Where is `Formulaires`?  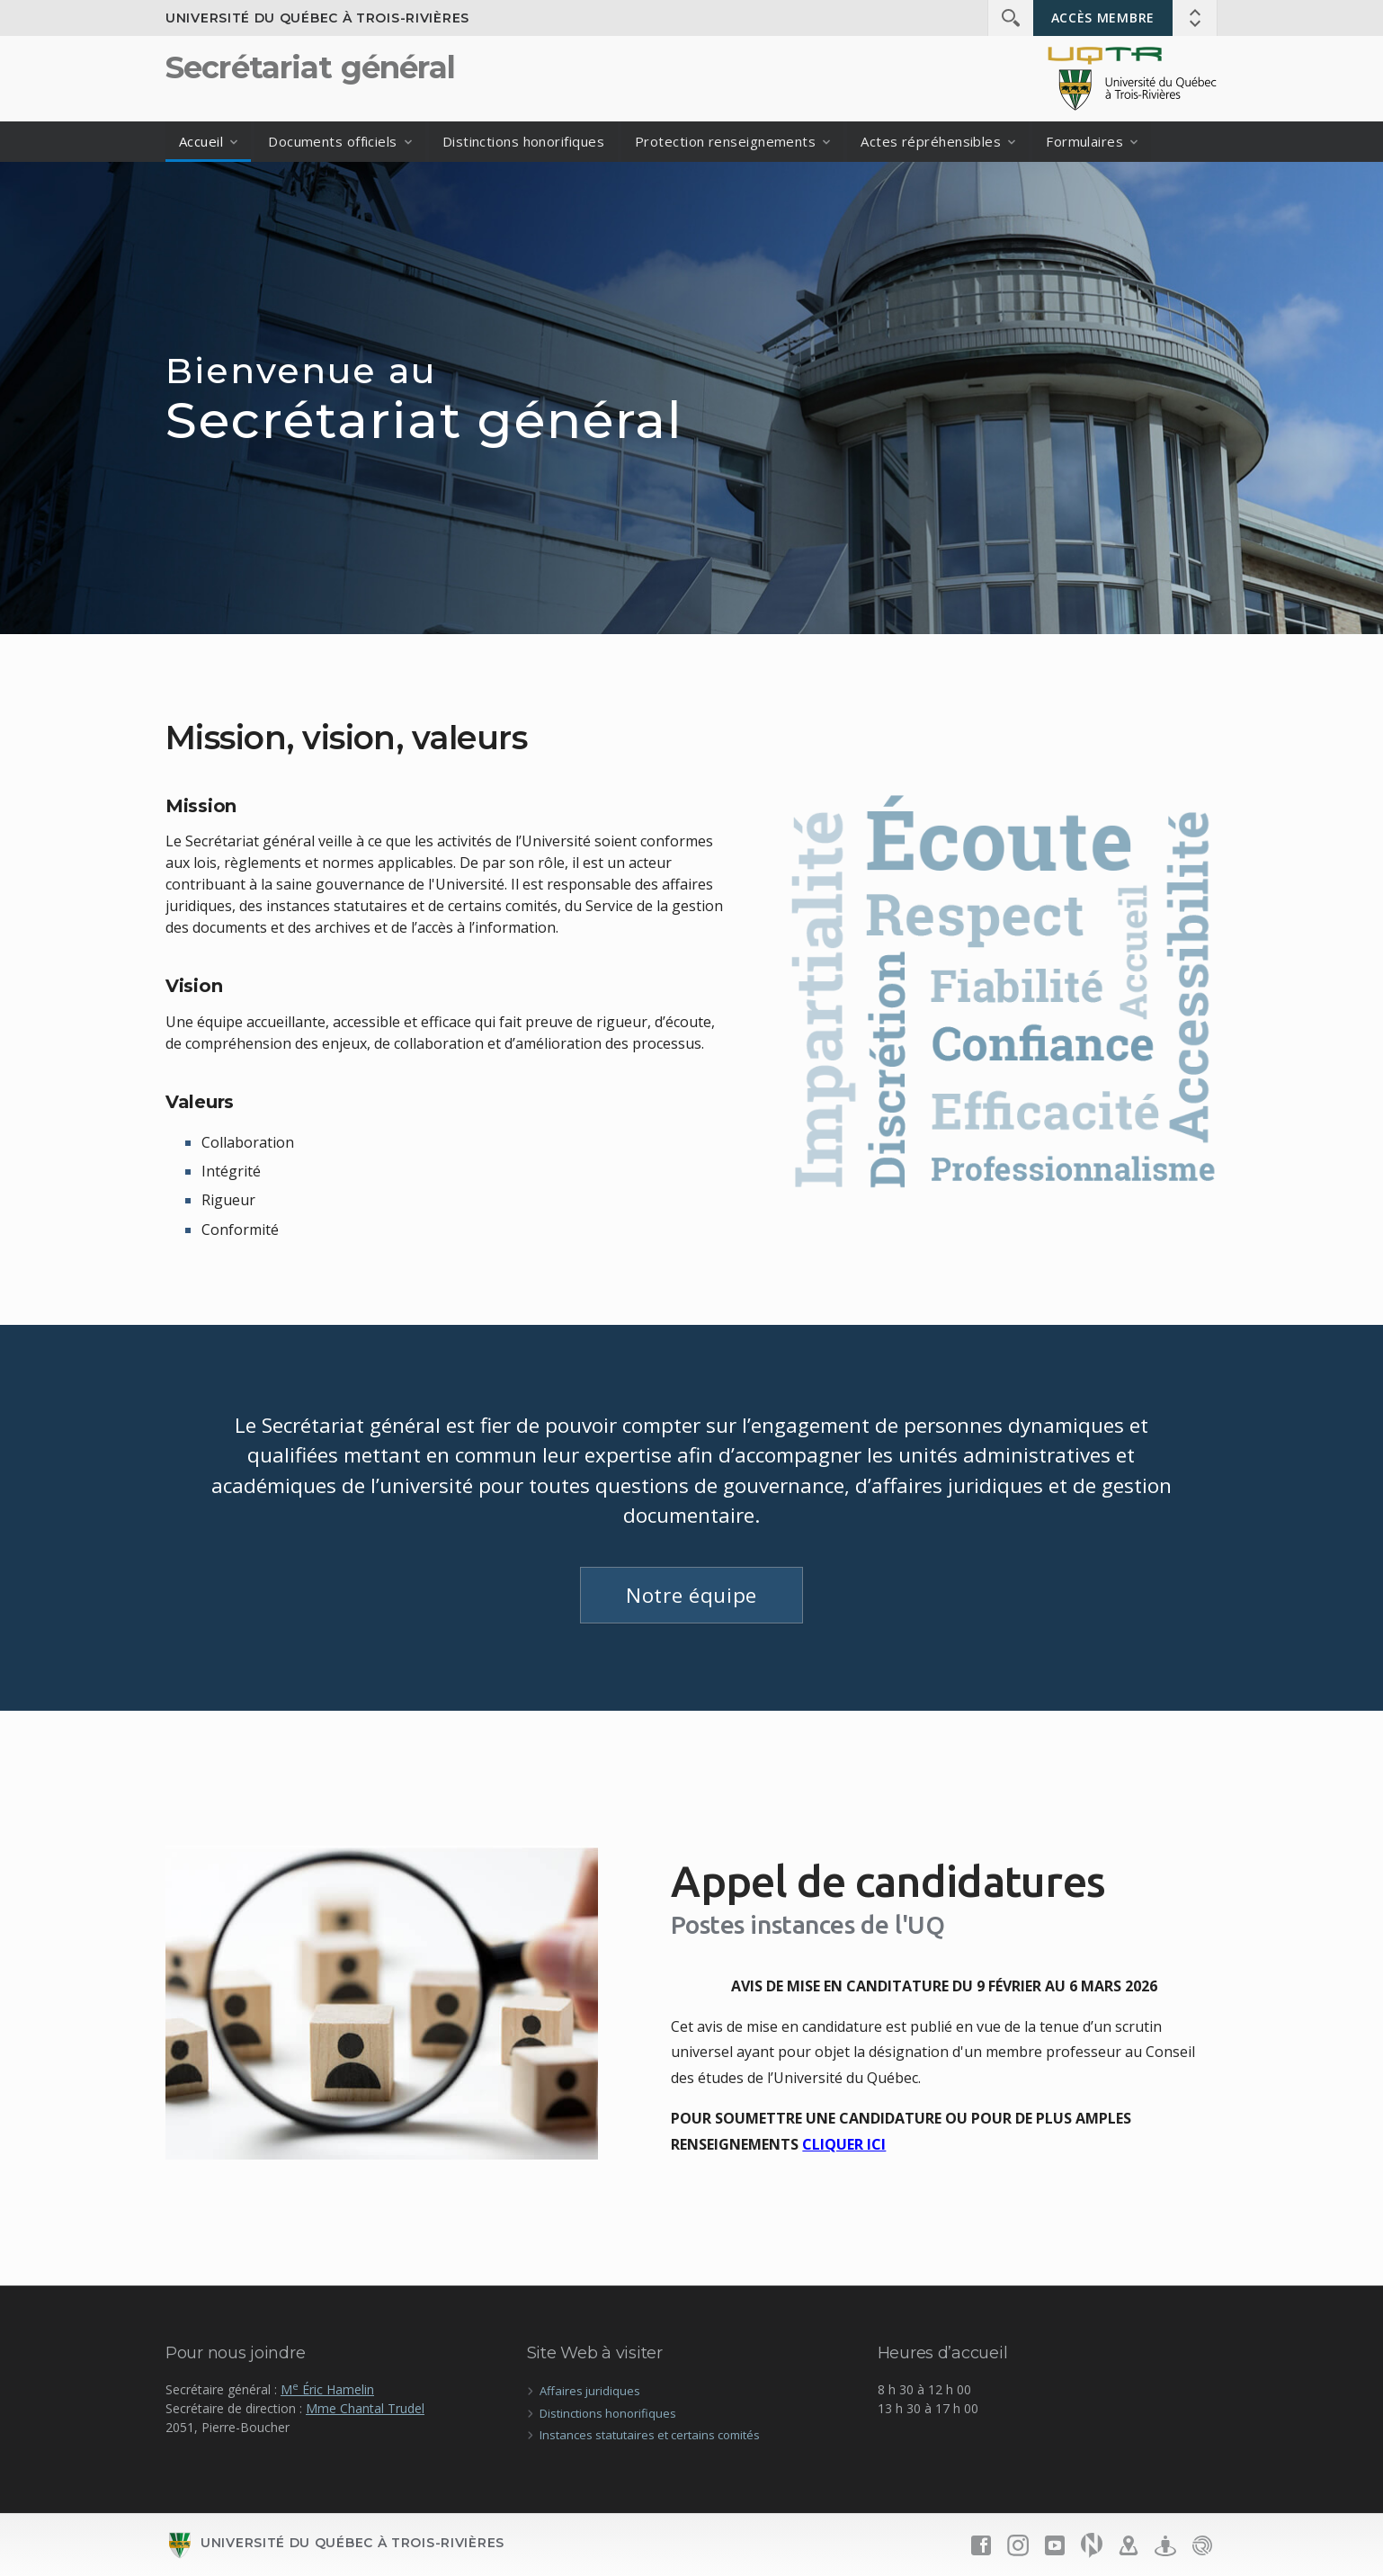 Formulaires is located at coordinates (1084, 141).